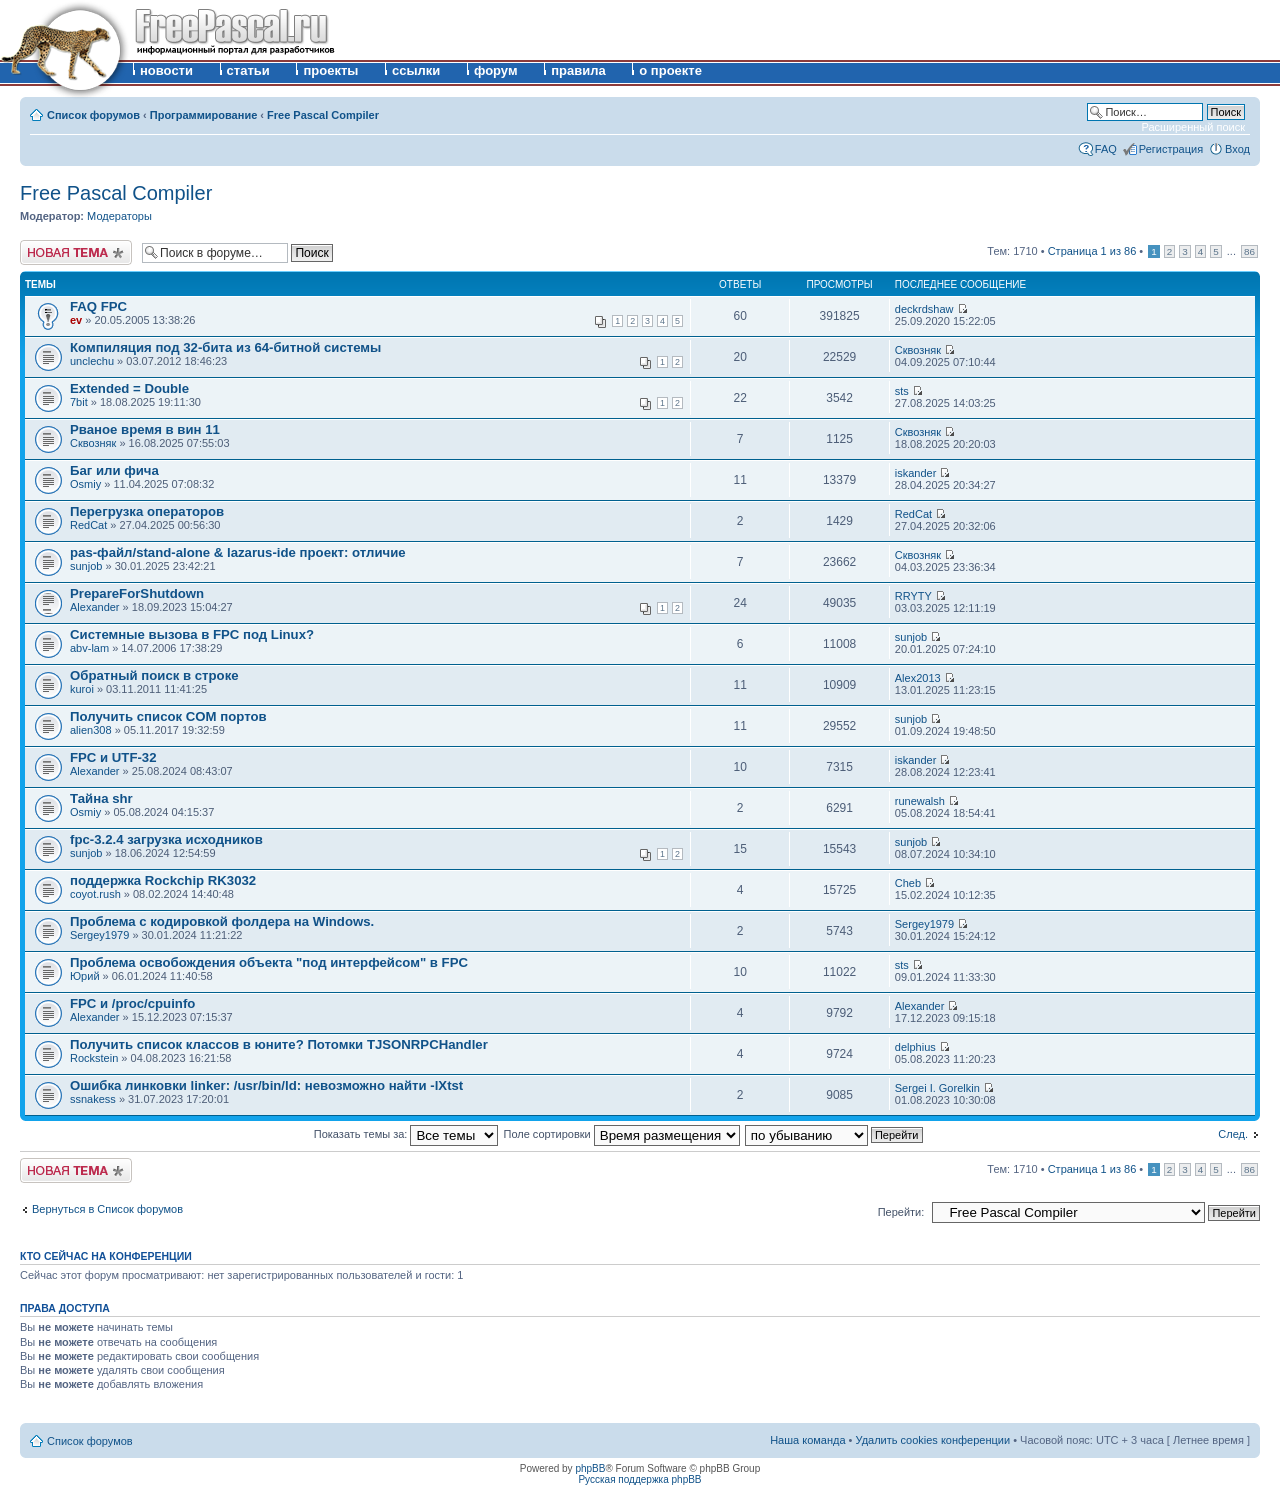 This screenshot has width=1280, height=1501. I want to click on Регистрация, so click(1171, 149).